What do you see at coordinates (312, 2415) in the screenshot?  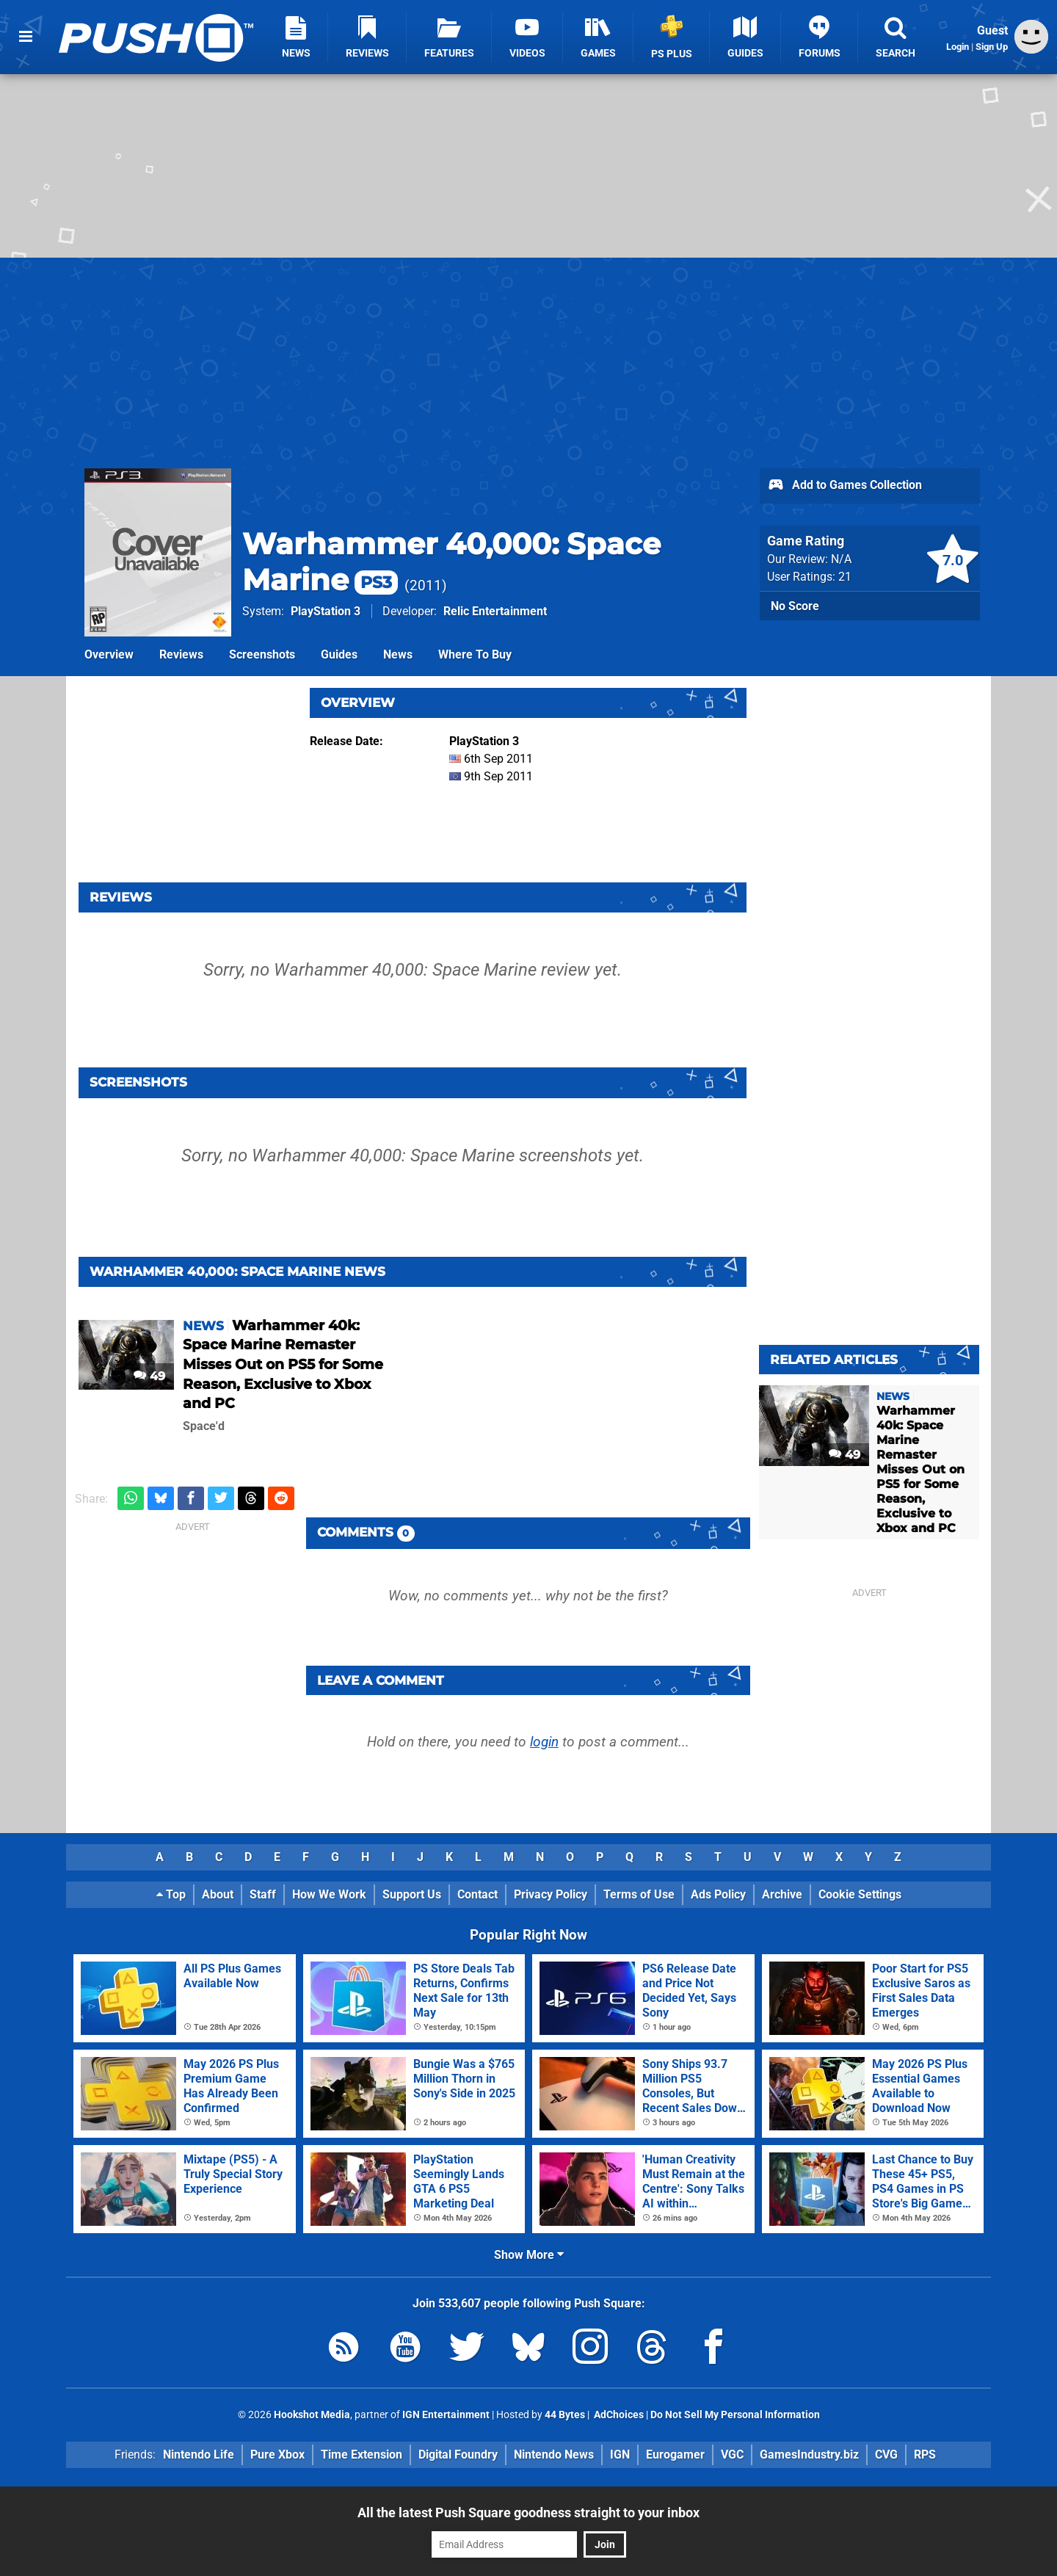 I see `Hookshot Media` at bounding box center [312, 2415].